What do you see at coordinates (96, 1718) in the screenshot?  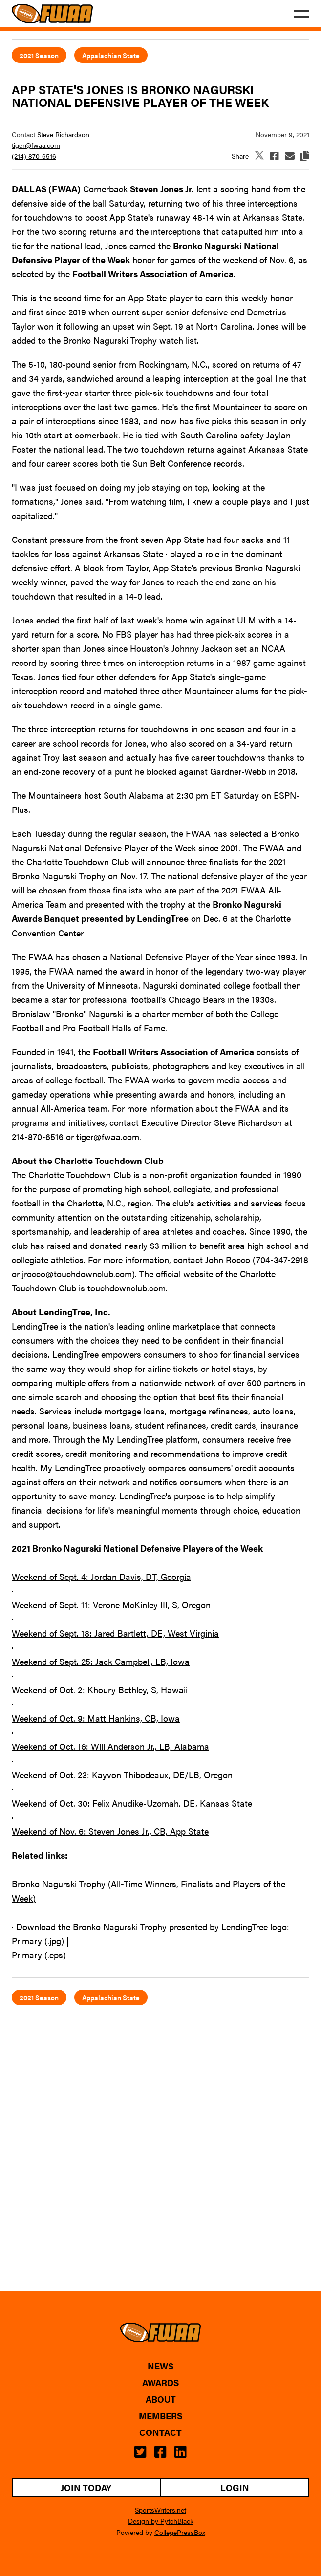 I see `Weekend of Oct. 9: Matt Hankins, CB, Iowa` at bounding box center [96, 1718].